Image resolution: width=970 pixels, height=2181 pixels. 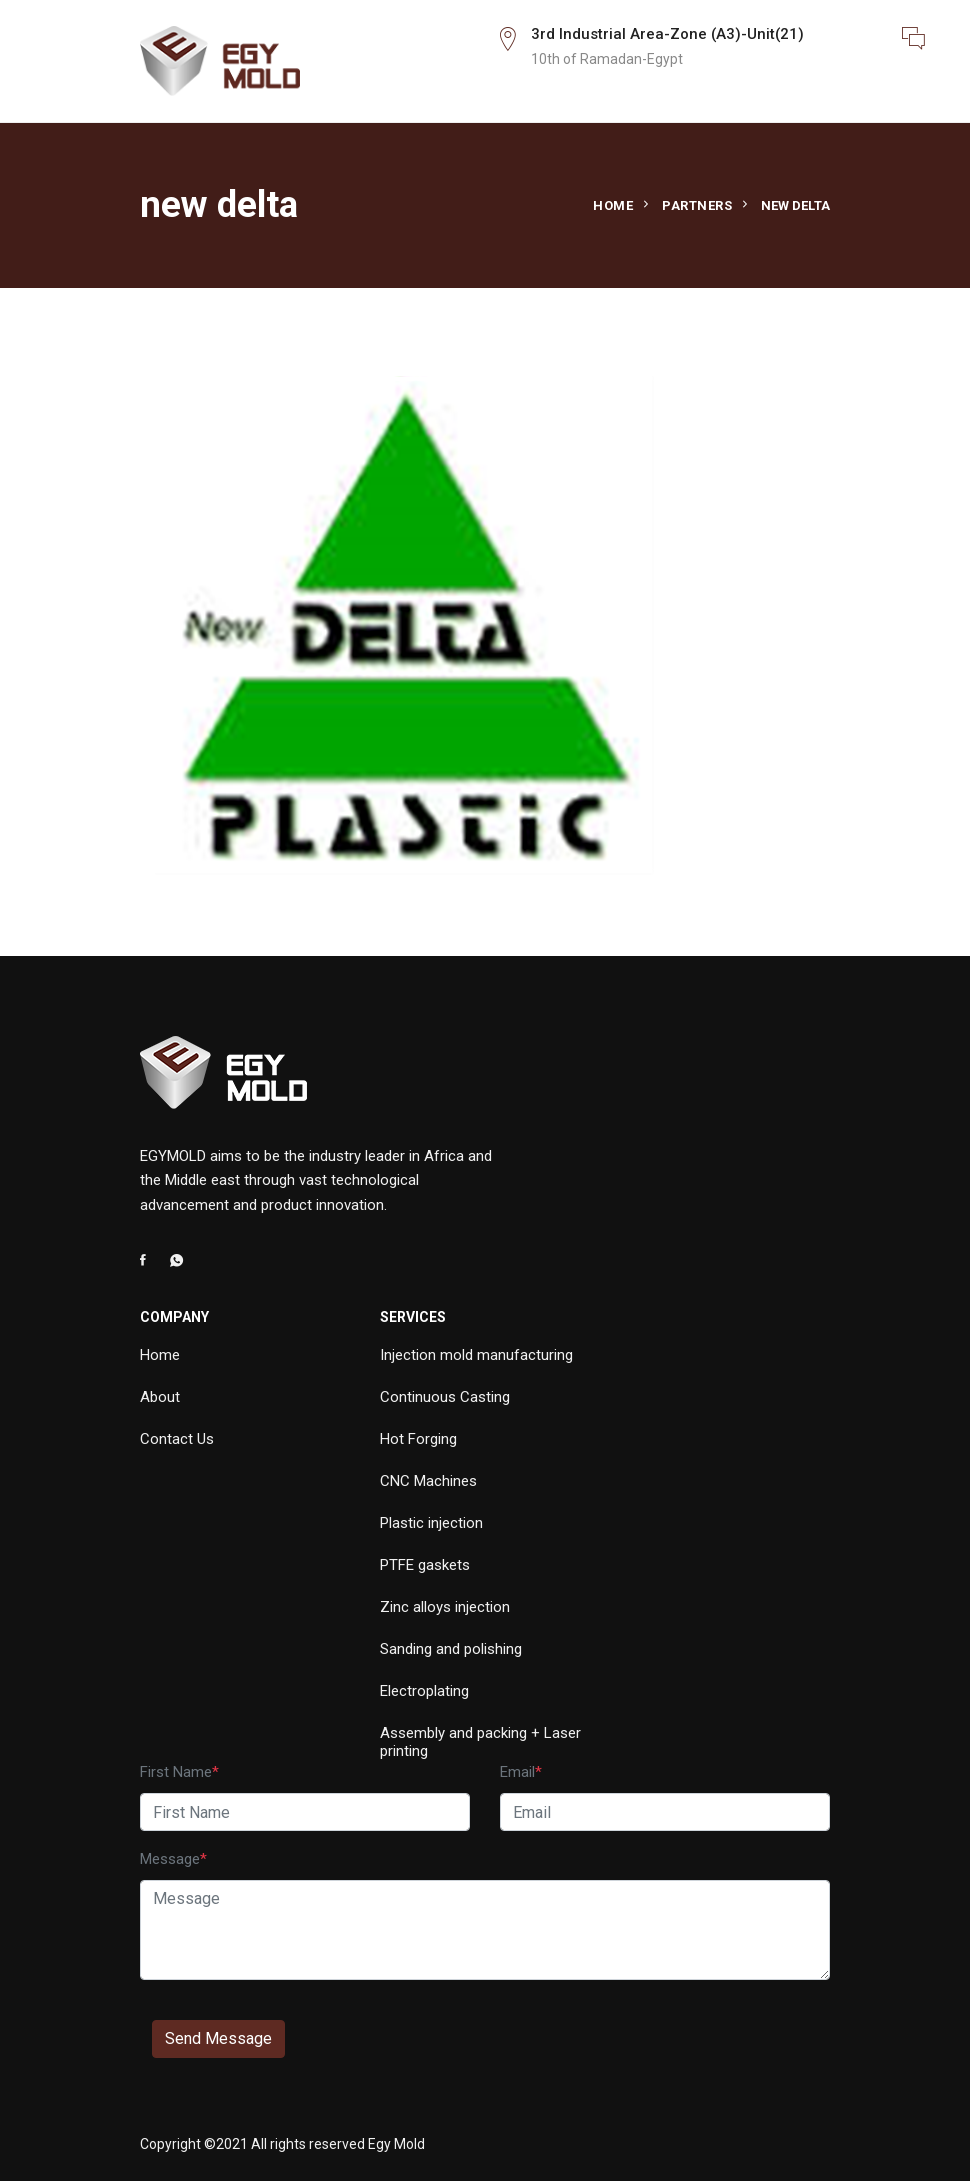 I want to click on Plastic injection, so click(x=431, y=1523).